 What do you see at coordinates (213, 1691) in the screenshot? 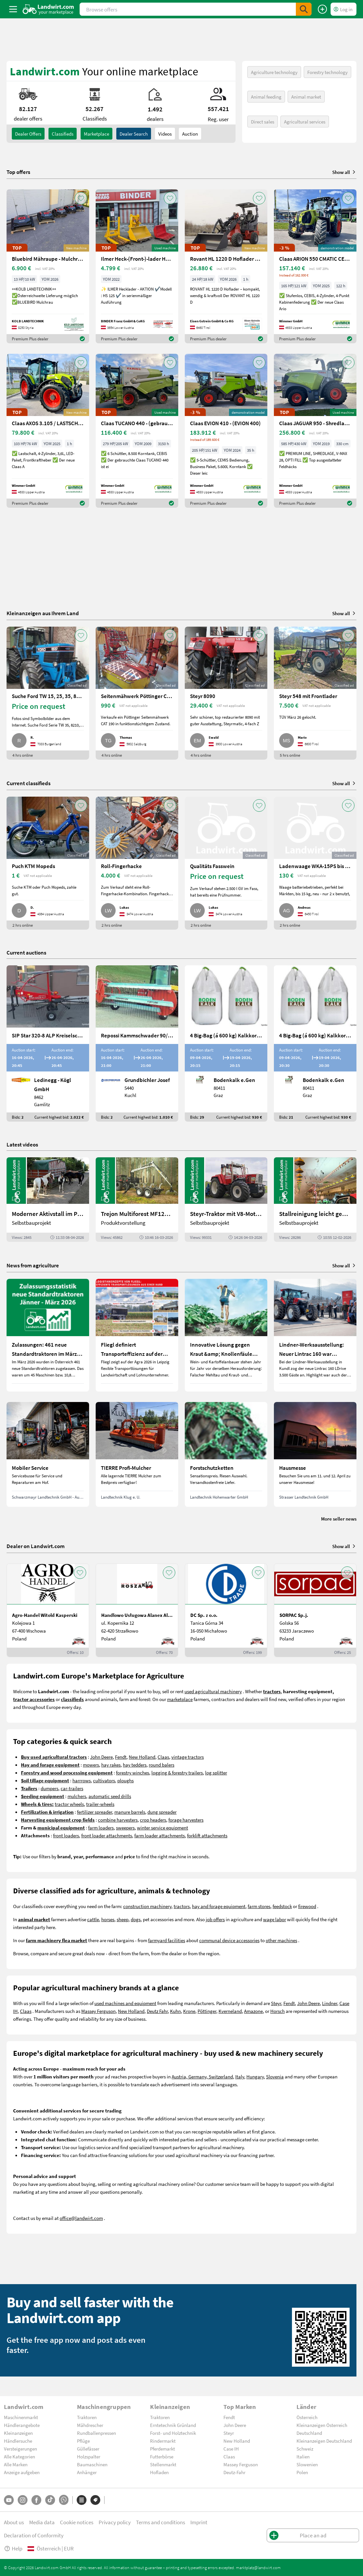
I see `used agricultural machinery` at bounding box center [213, 1691].